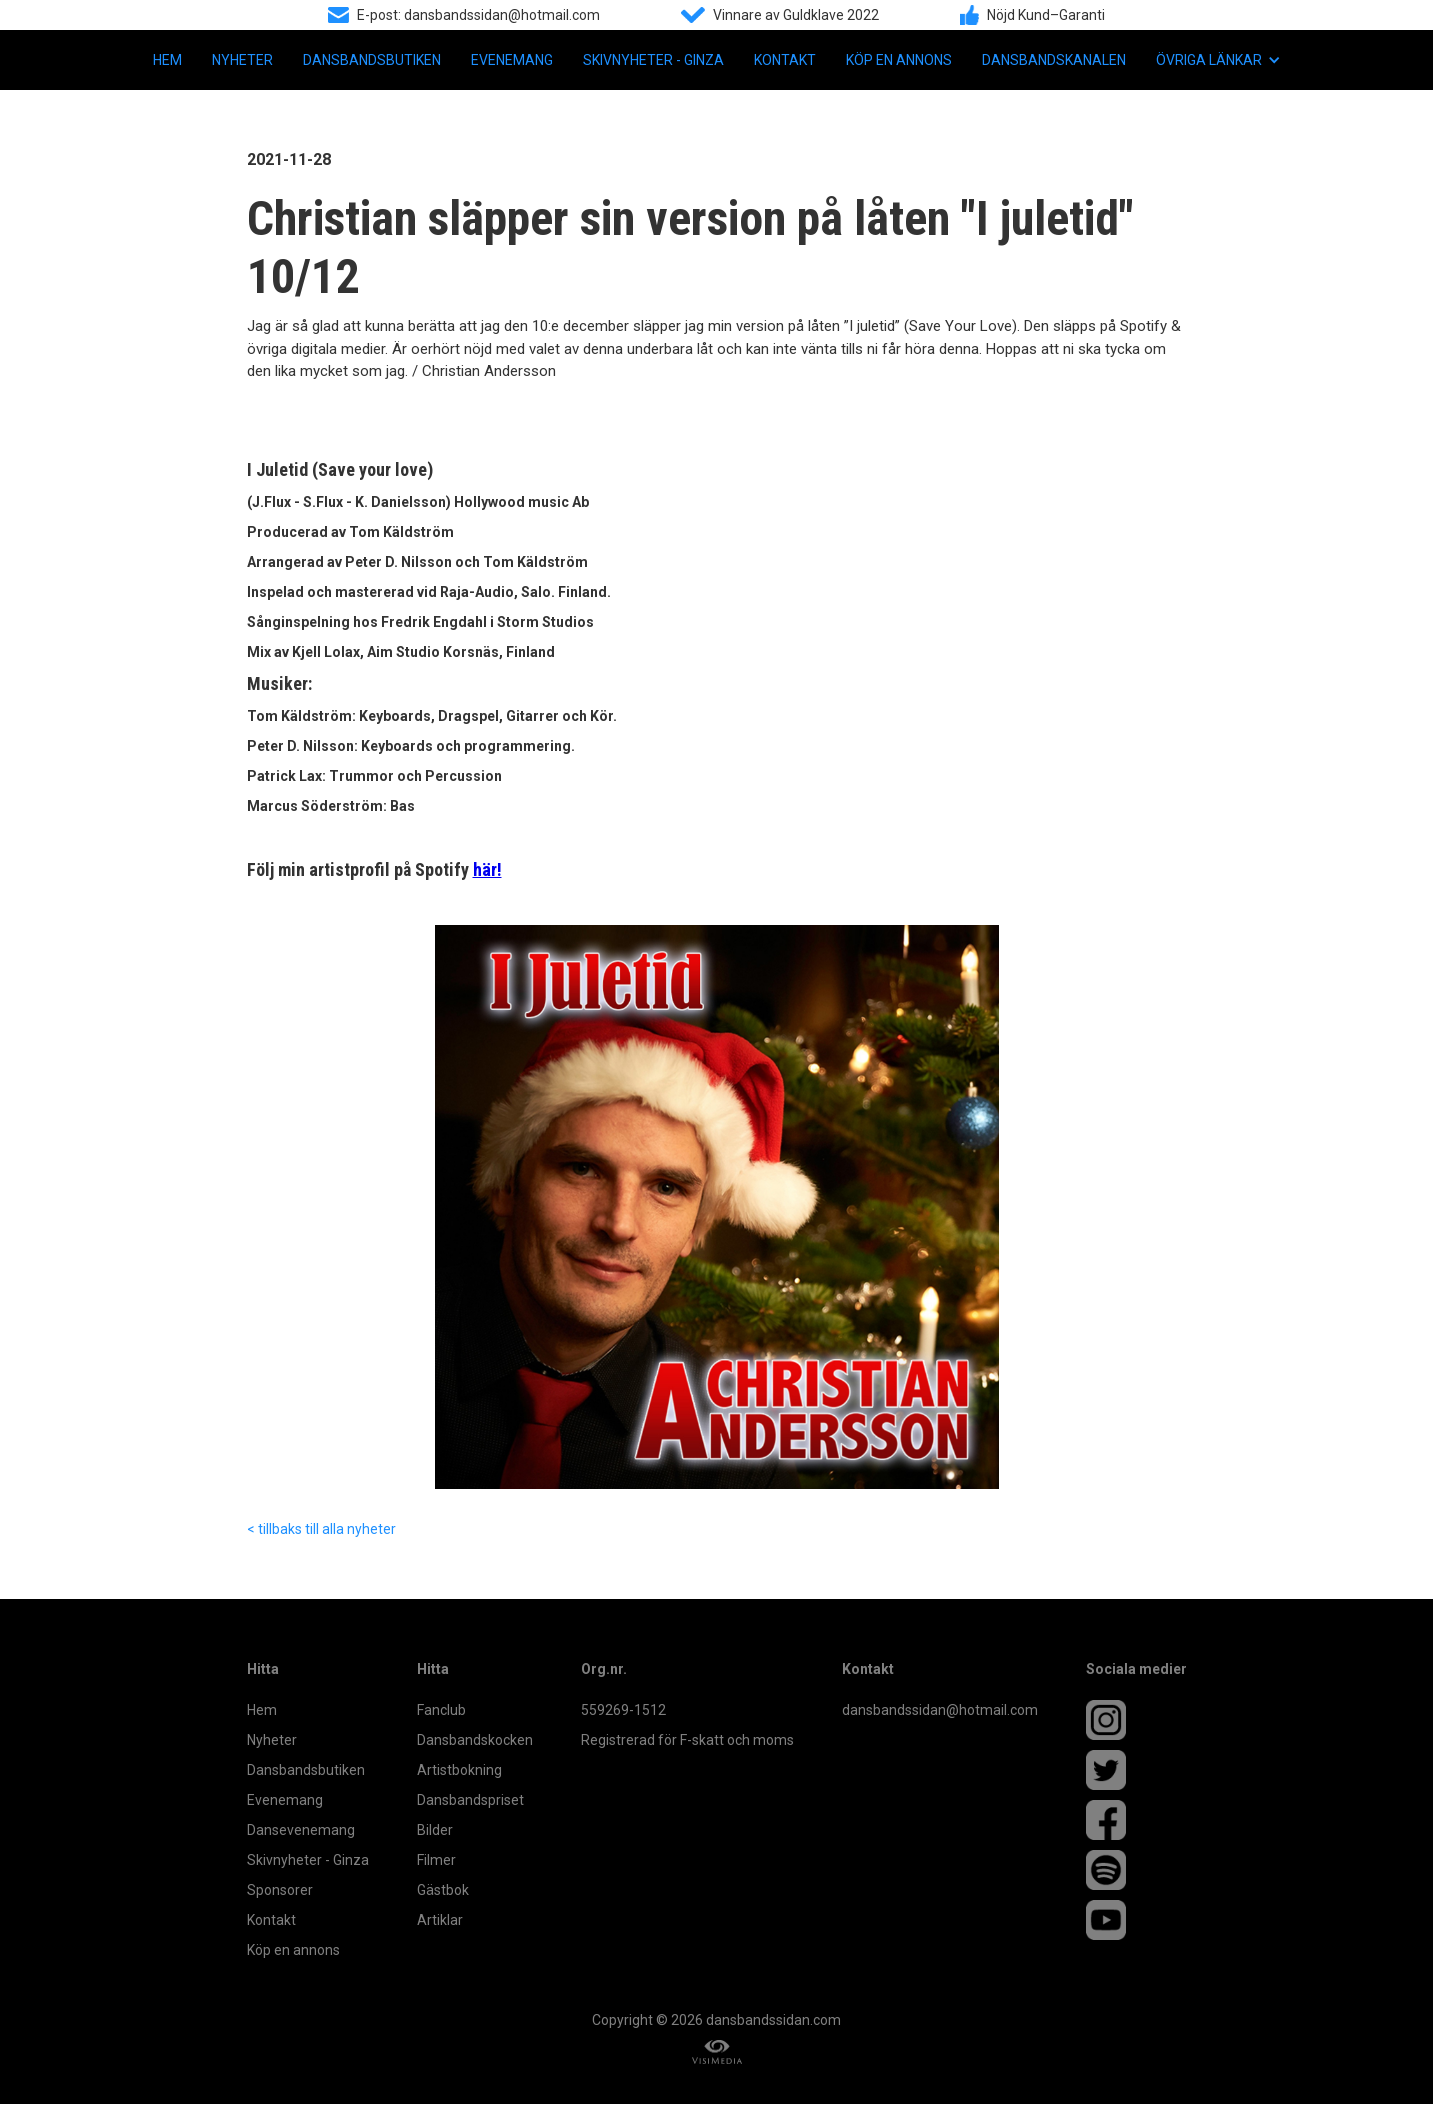 Image resolution: width=1433 pixels, height=2104 pixels. I want to click on Nyheter, so click(242, 60).